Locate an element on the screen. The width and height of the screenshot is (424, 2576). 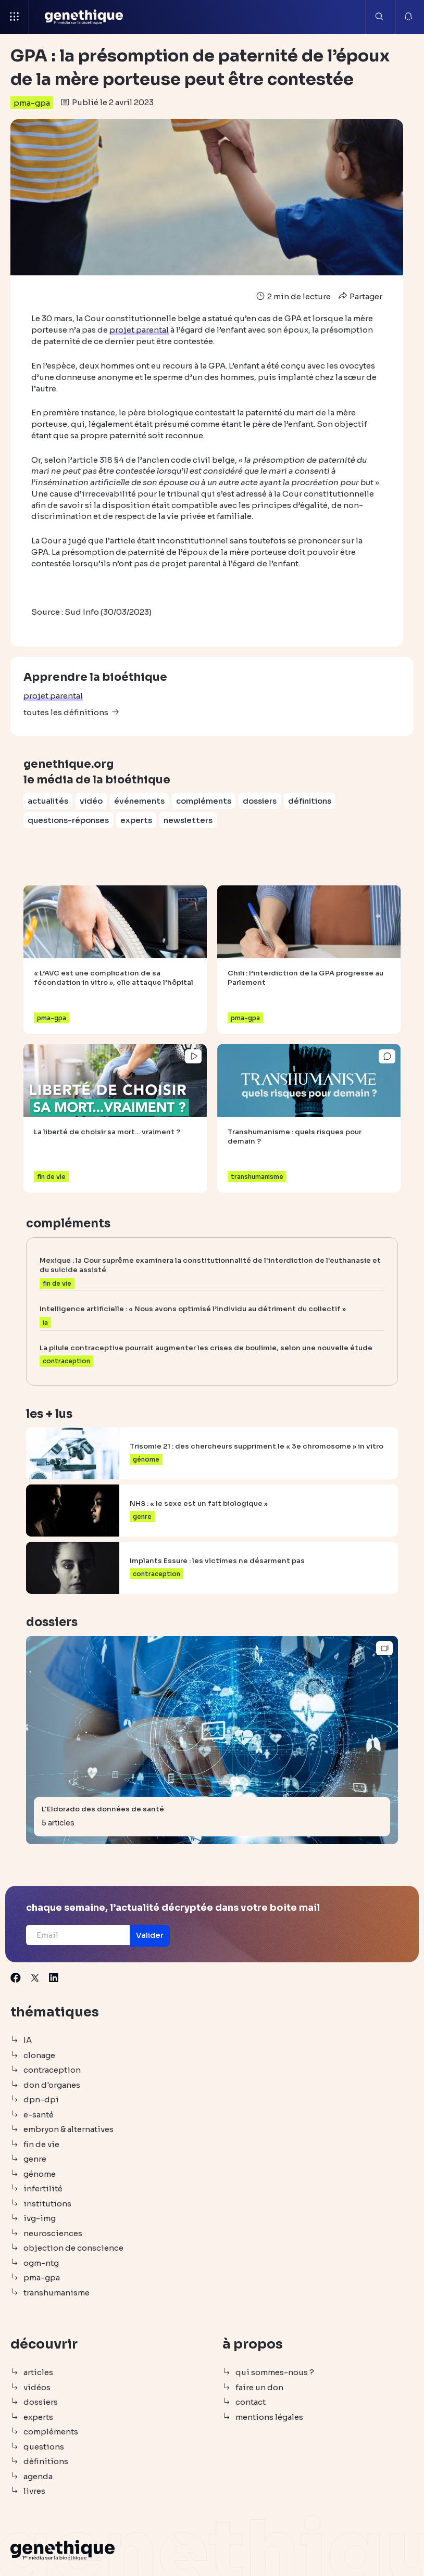
définitions is located at coordinates (309, 800).